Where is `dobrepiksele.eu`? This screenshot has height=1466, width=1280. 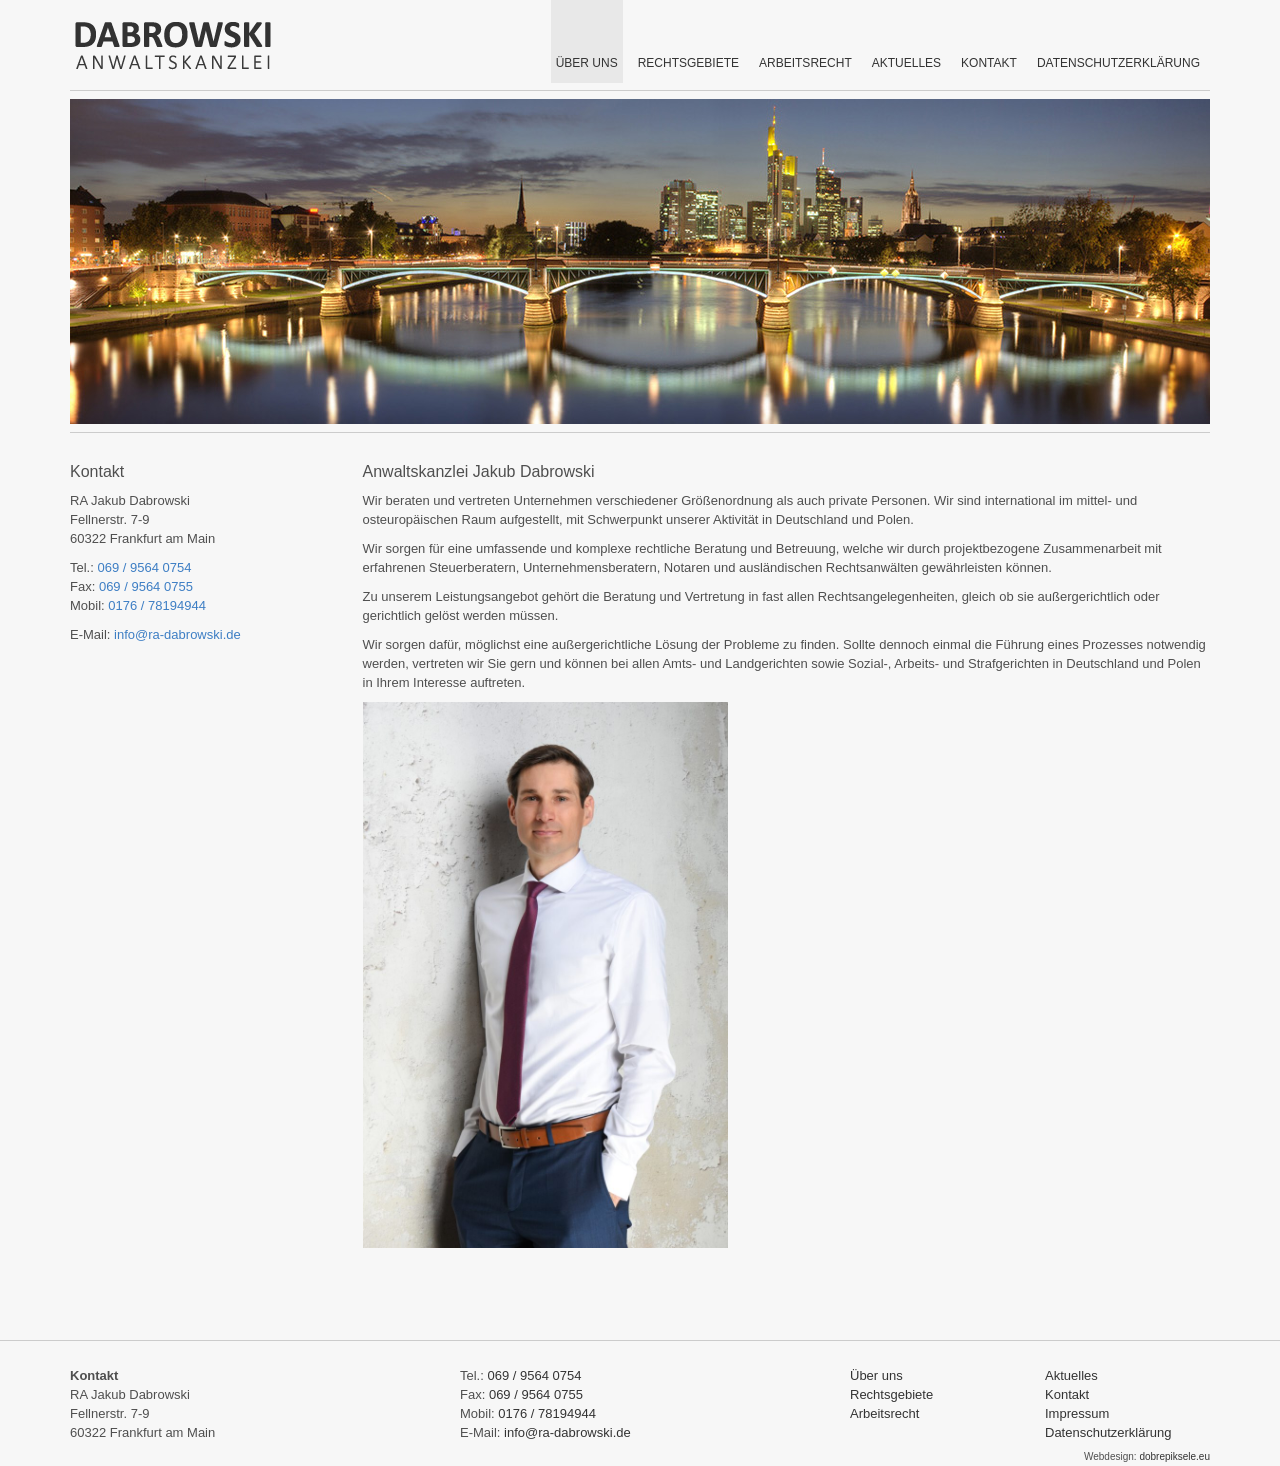
dobrepiksele.eu is located at coordinates (1174, 1456).